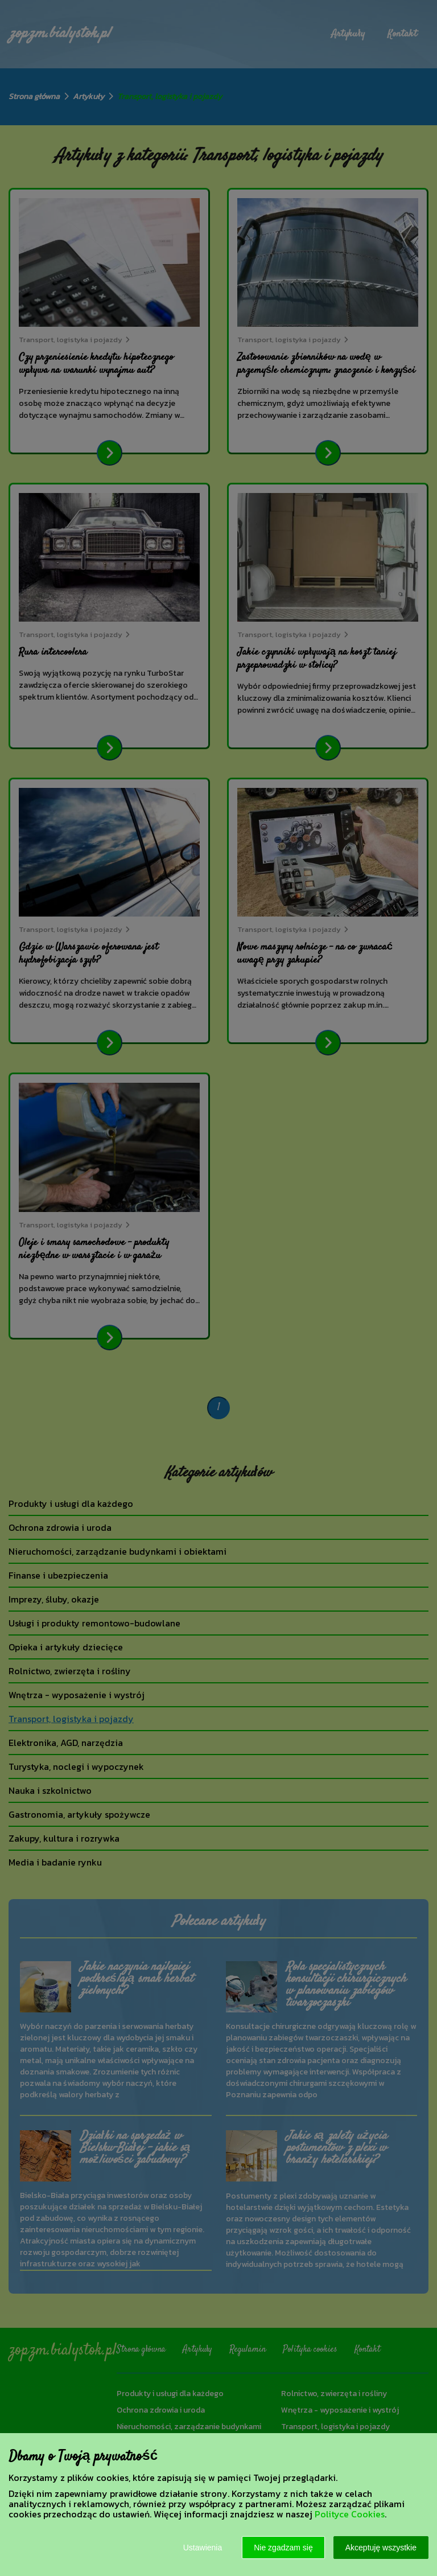 The image size is (437, 2576). What do you see at coordinates (283, 2547) in the screenshot?
I see `Nie zgadzam się` at bounding box center [283, 2547].